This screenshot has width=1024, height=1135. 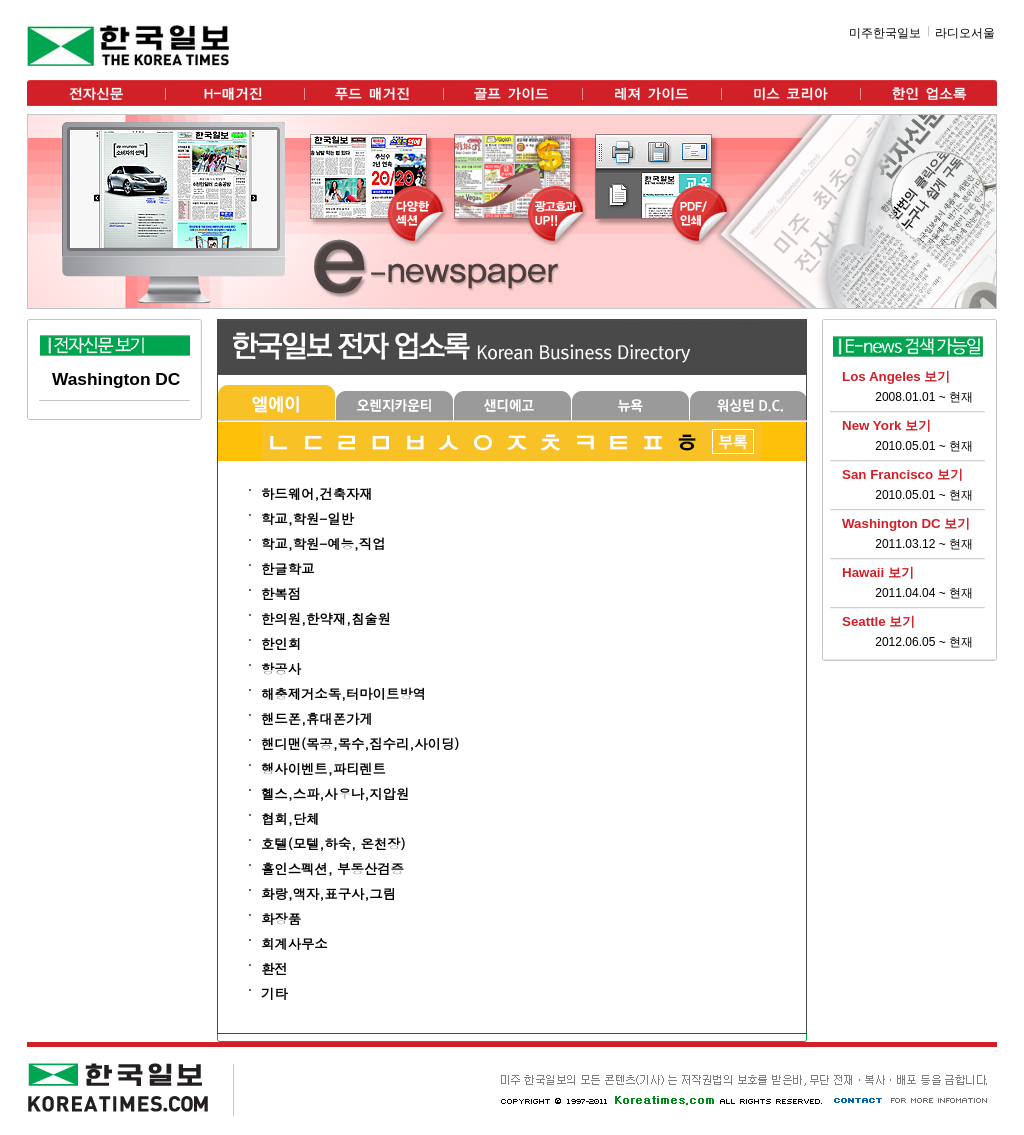 I want to click on 홀인스펙션, 부동산검증, so click(x=332, y=868).